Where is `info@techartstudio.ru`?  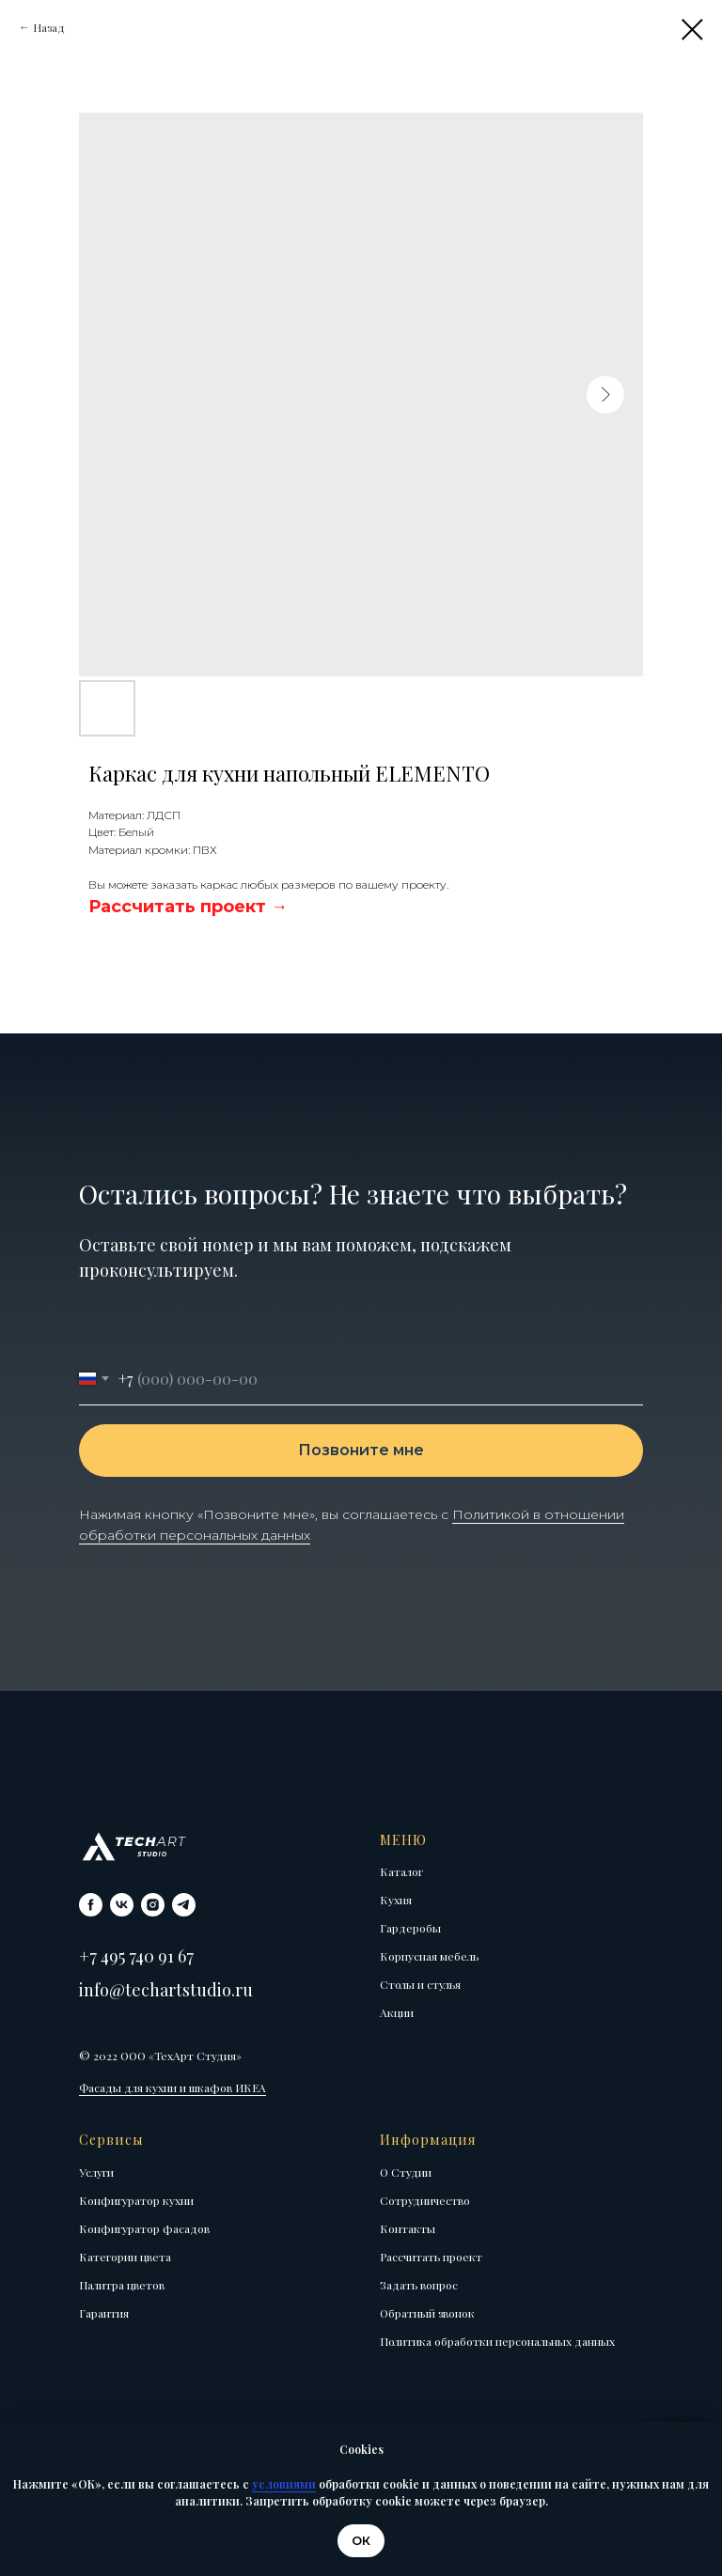
info@techartstudio.ru is located at coordinates (166, 1990).